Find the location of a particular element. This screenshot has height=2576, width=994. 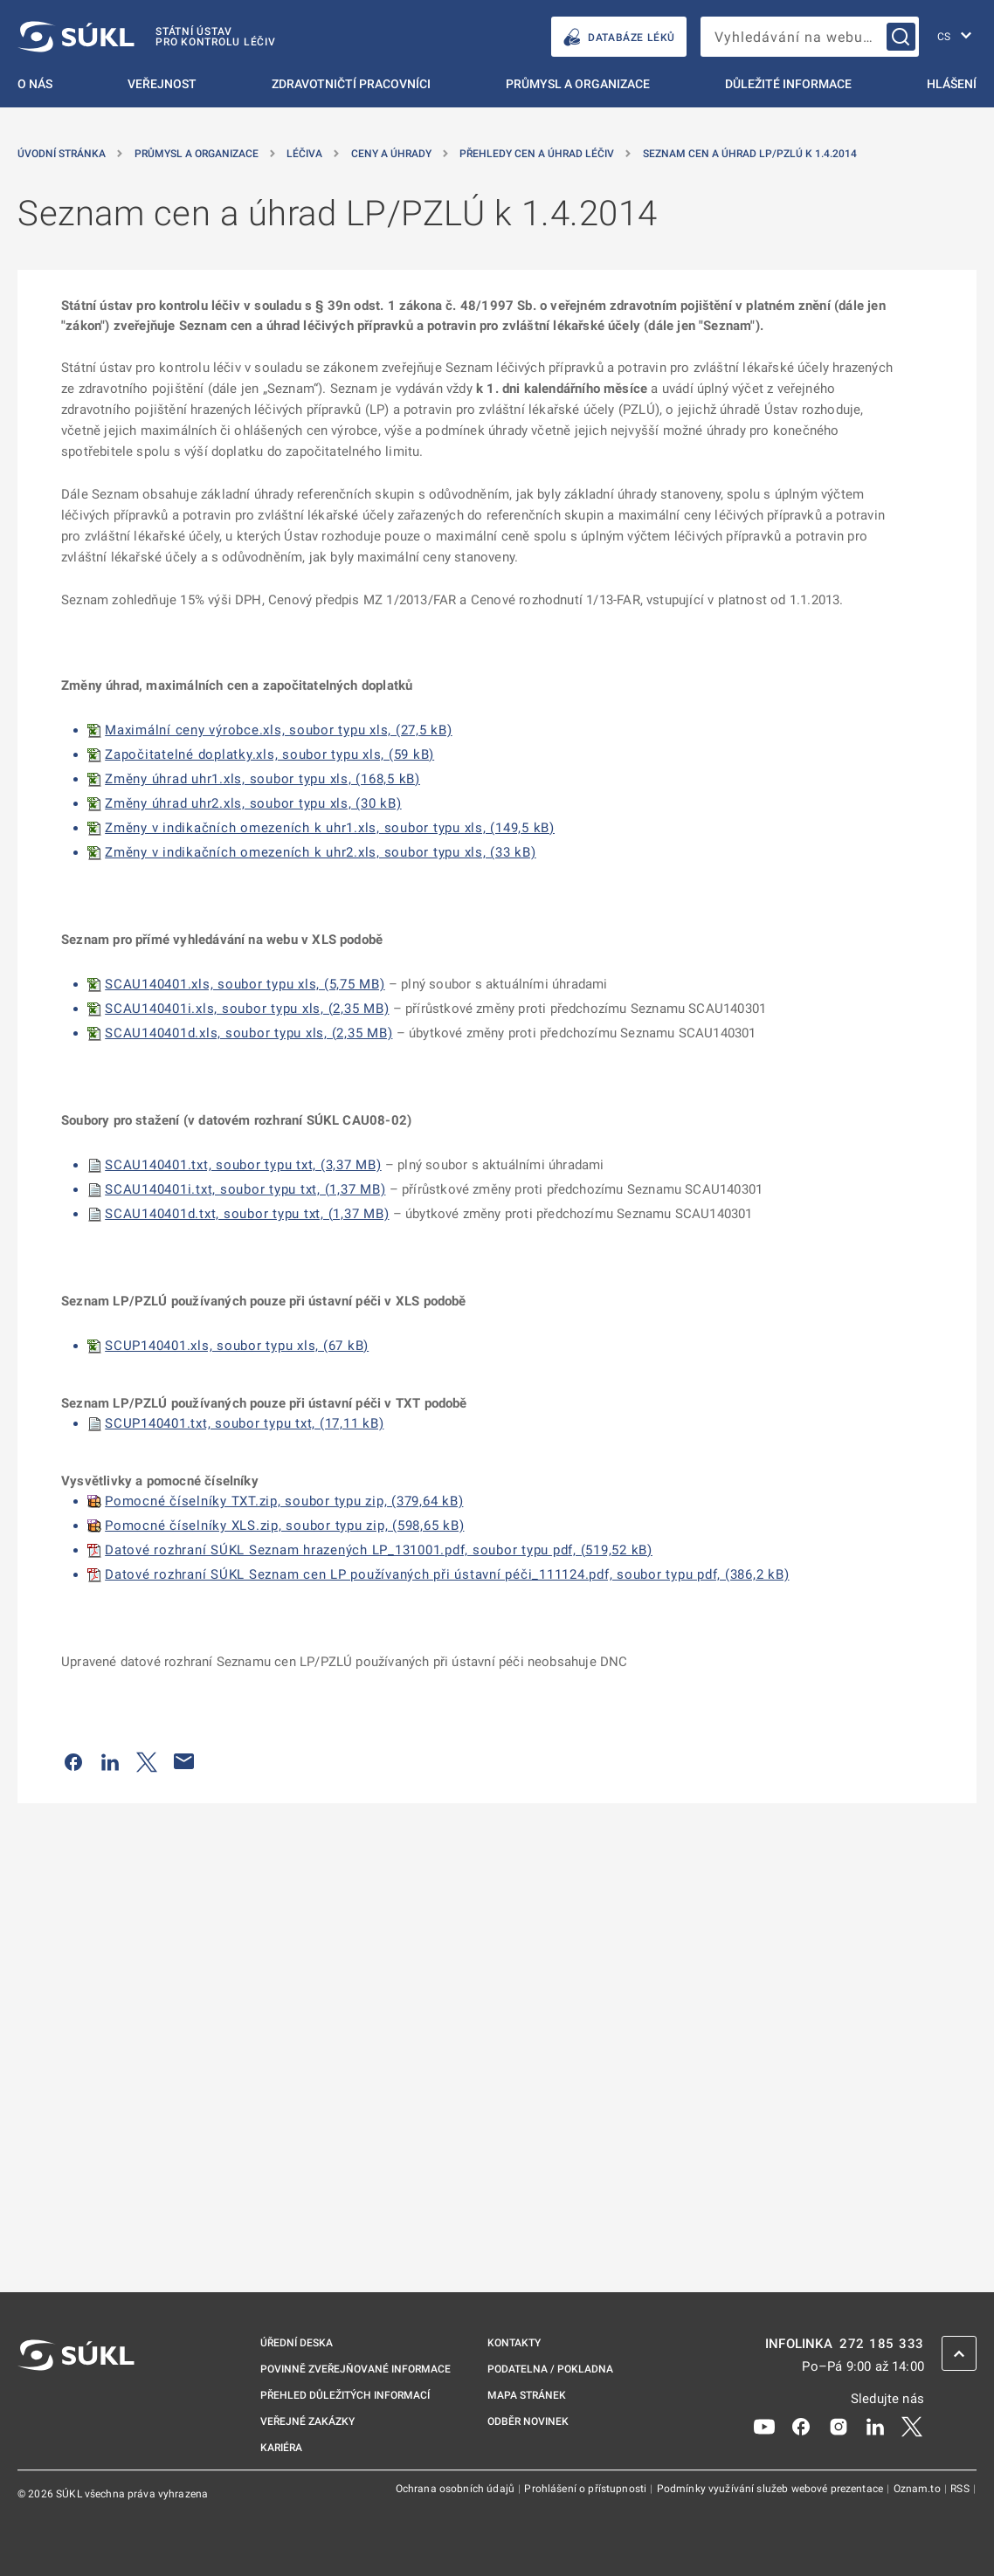

SCAU140401d.xls, soubor typu xls, (2,35 MB) is located at coordinates (248, 1033).